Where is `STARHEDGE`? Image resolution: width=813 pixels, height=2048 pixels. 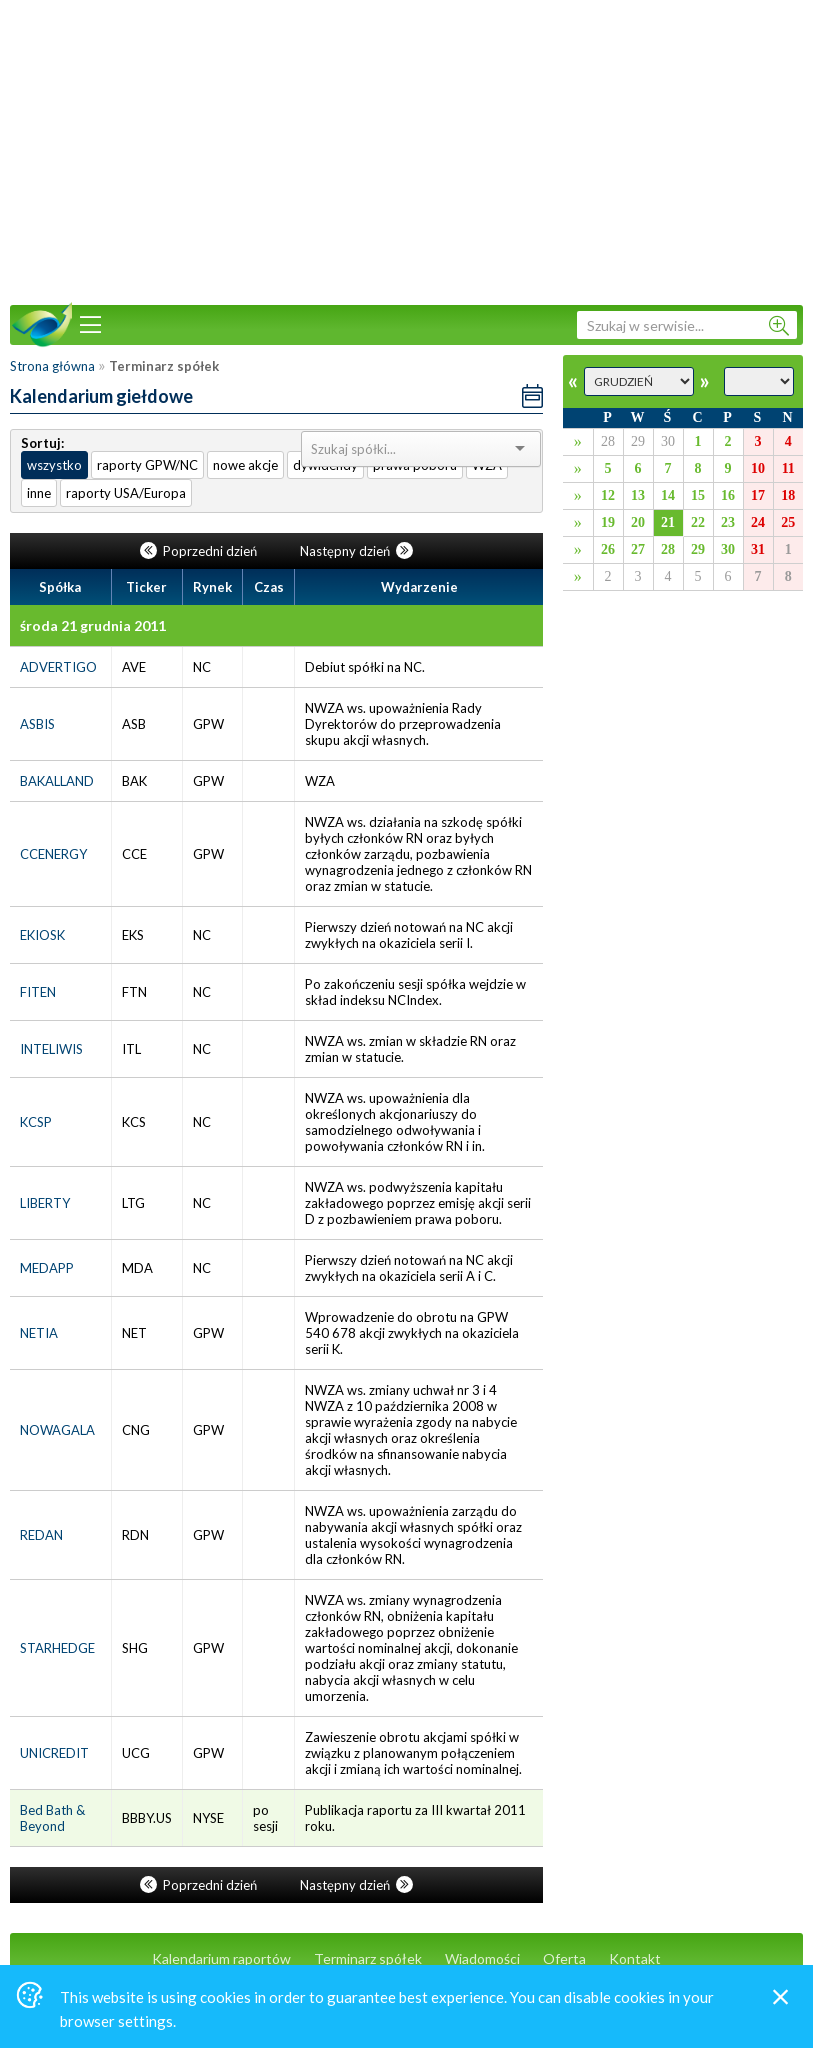 STARHEDGE is located at coordinates (57, 1648).